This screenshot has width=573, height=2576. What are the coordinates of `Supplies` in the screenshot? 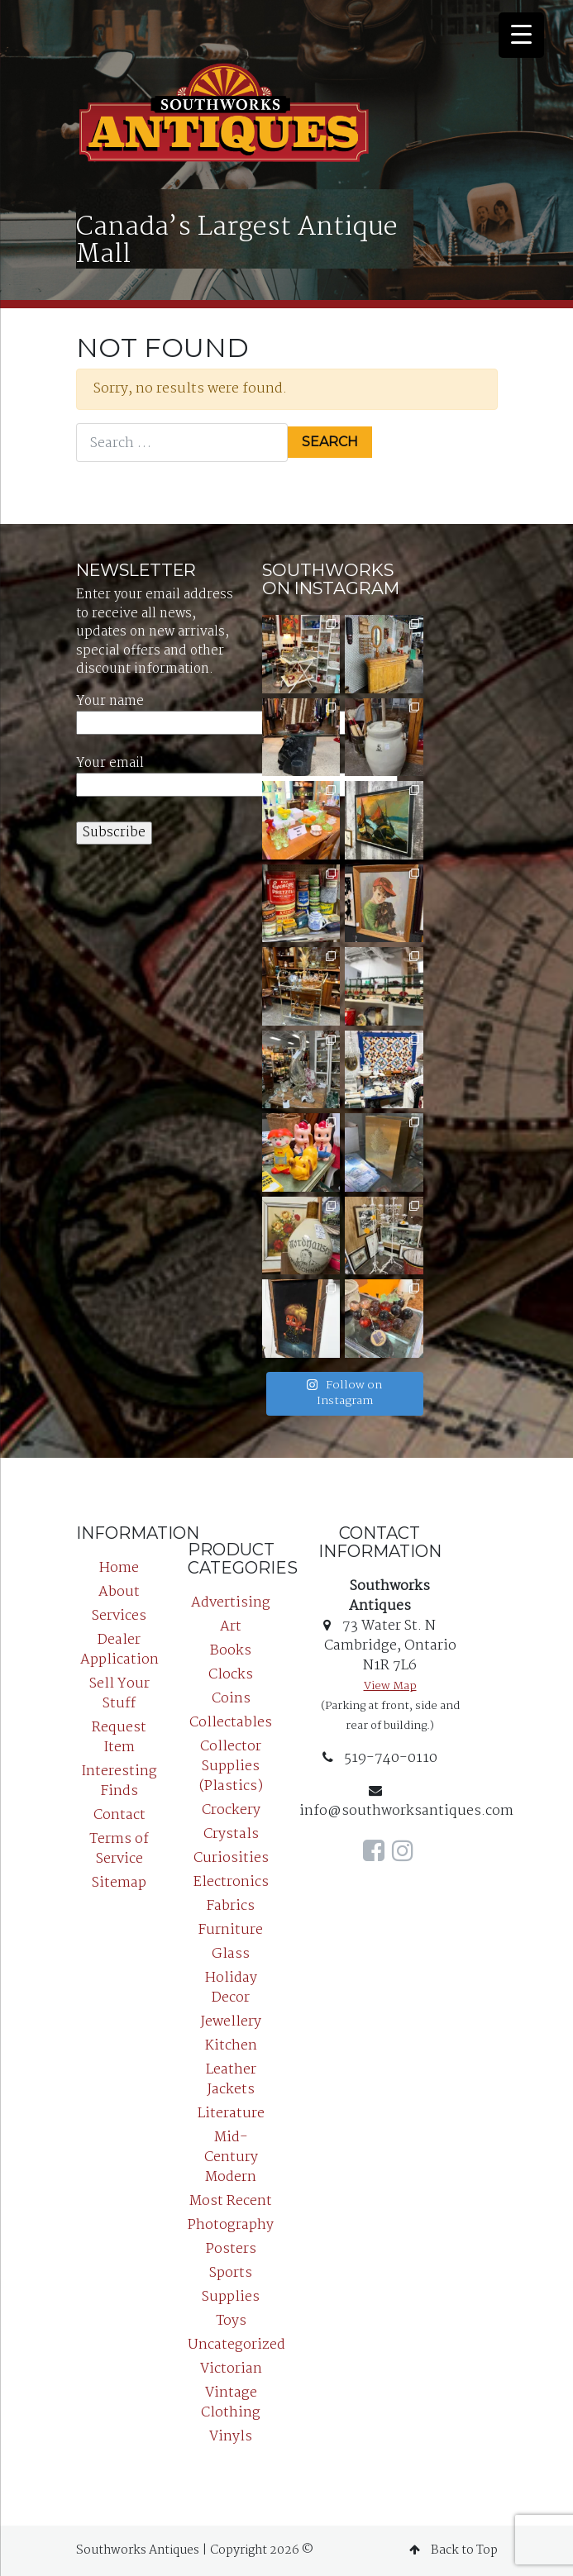 It's located at (231, 2297).